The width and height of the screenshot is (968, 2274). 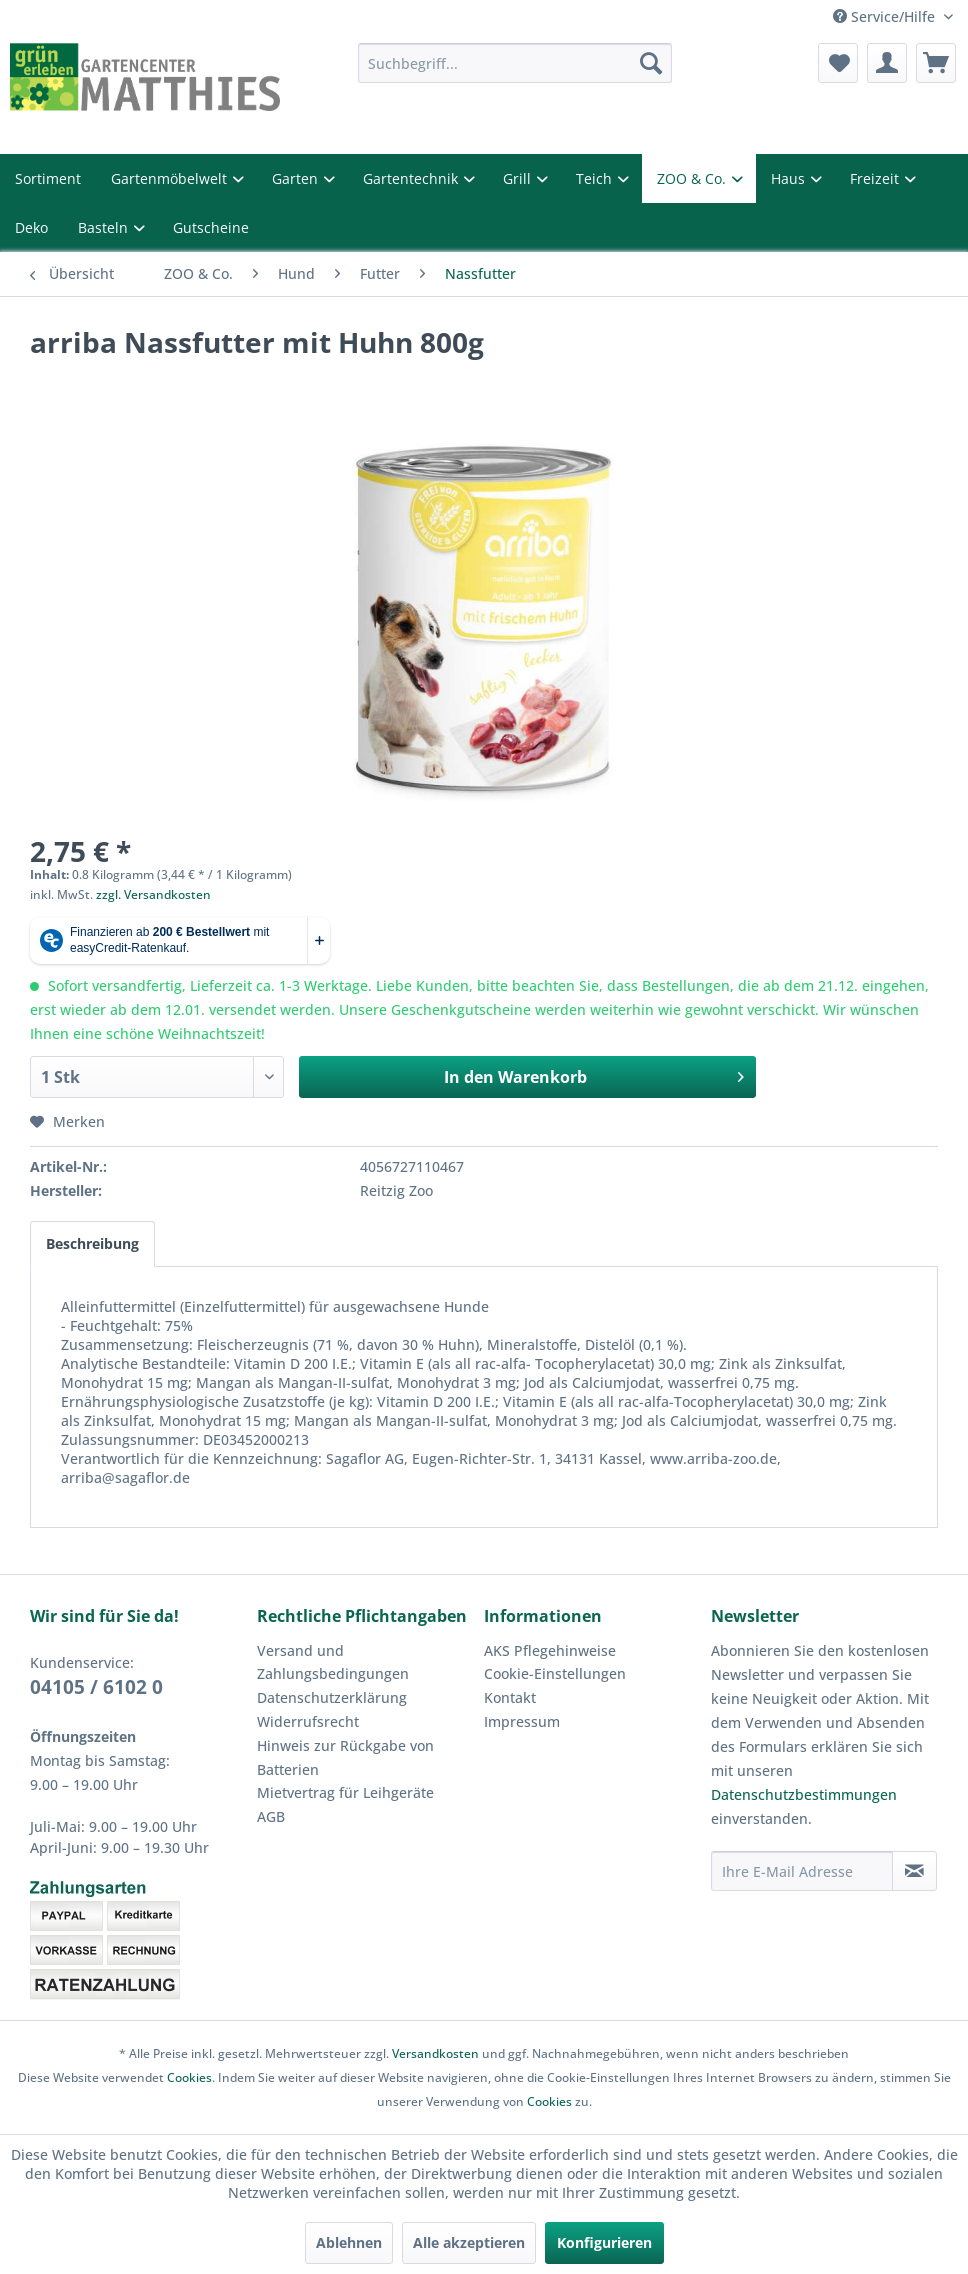 What do you see at coordinates (886, 16) in the screenshot?
I see `Service/Hilfe [menuitem]` at bounding box center [886, 16].